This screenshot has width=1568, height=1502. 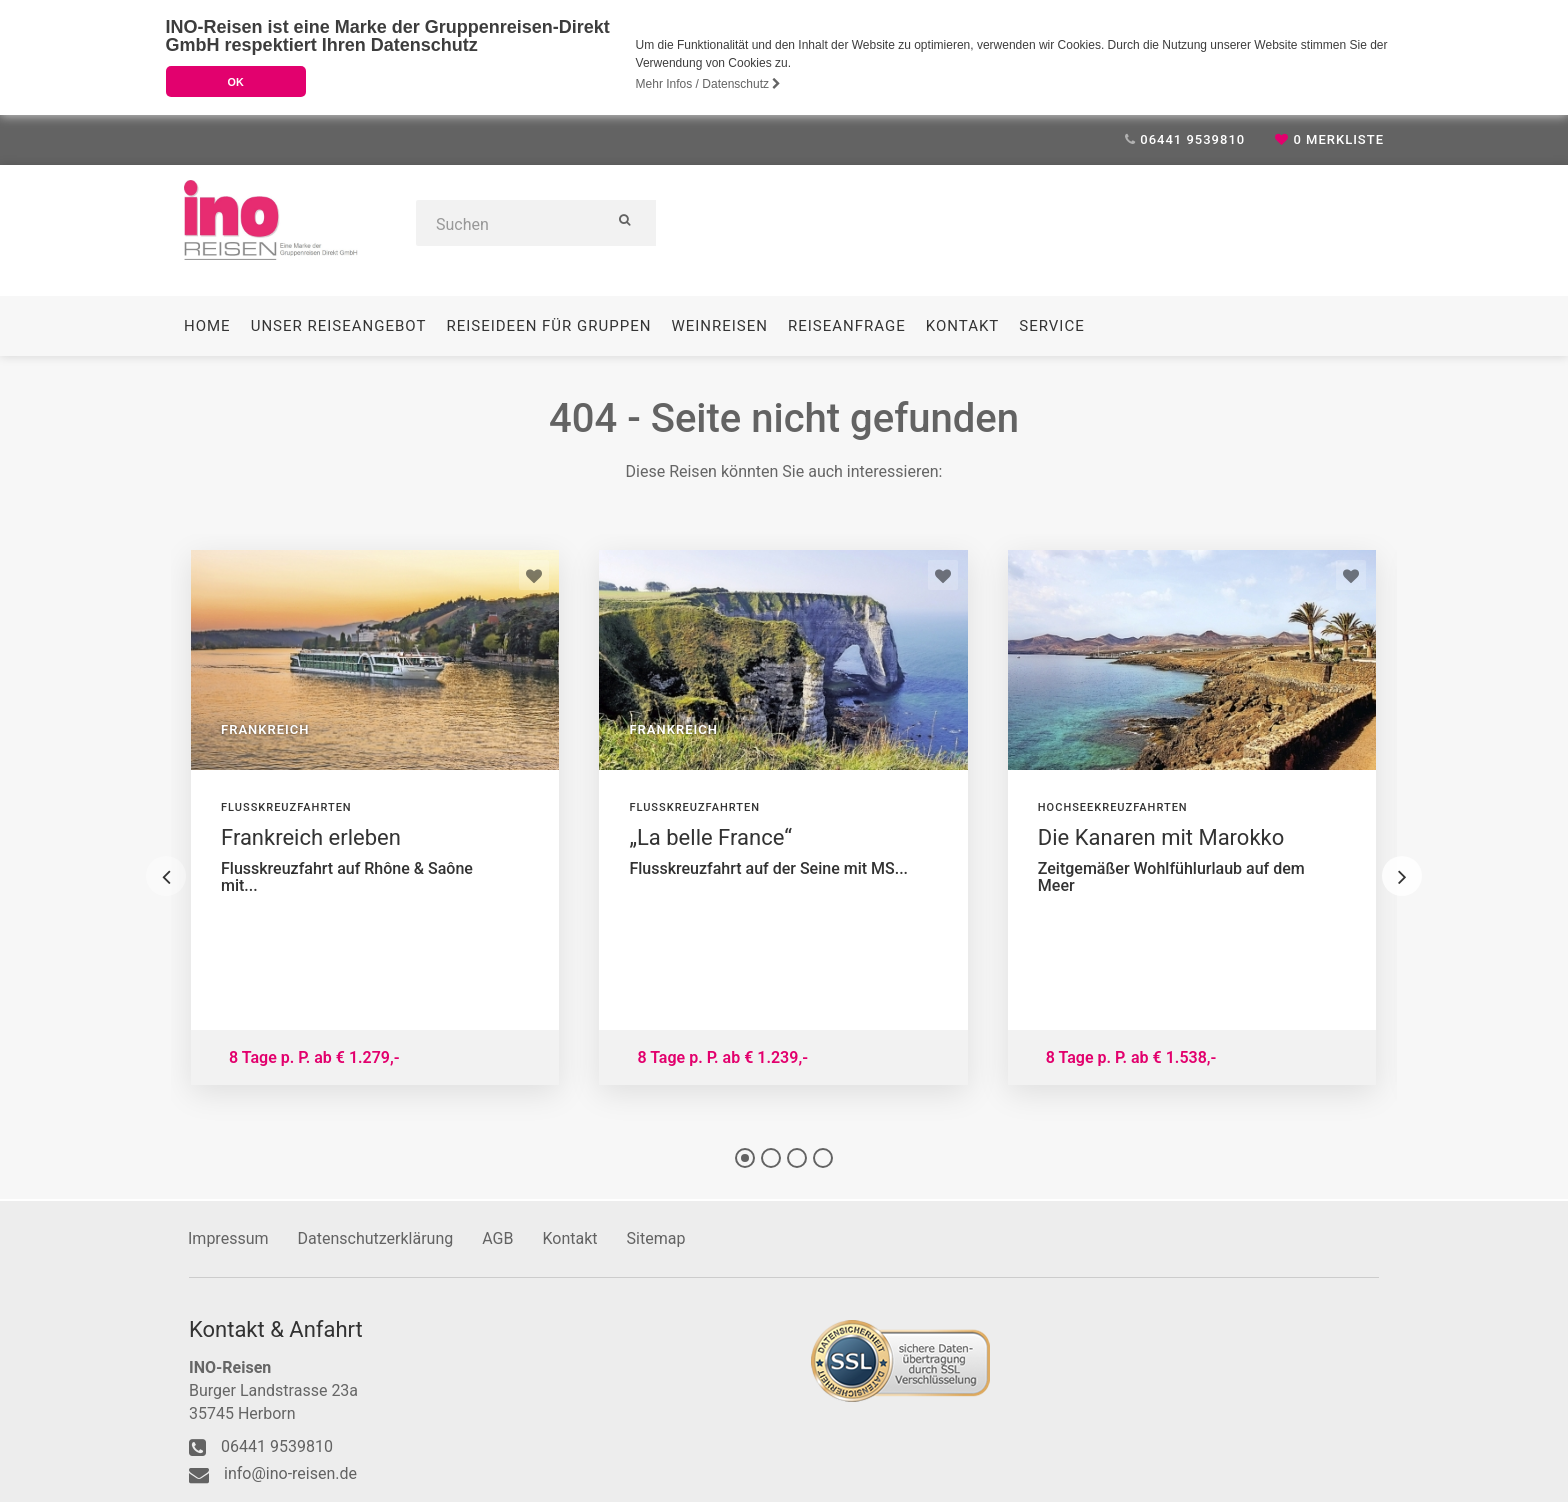 What do you see at coordinates (228, 1237) in the screenshot?
I see `Impressum` at bounding box center [228, 1237].